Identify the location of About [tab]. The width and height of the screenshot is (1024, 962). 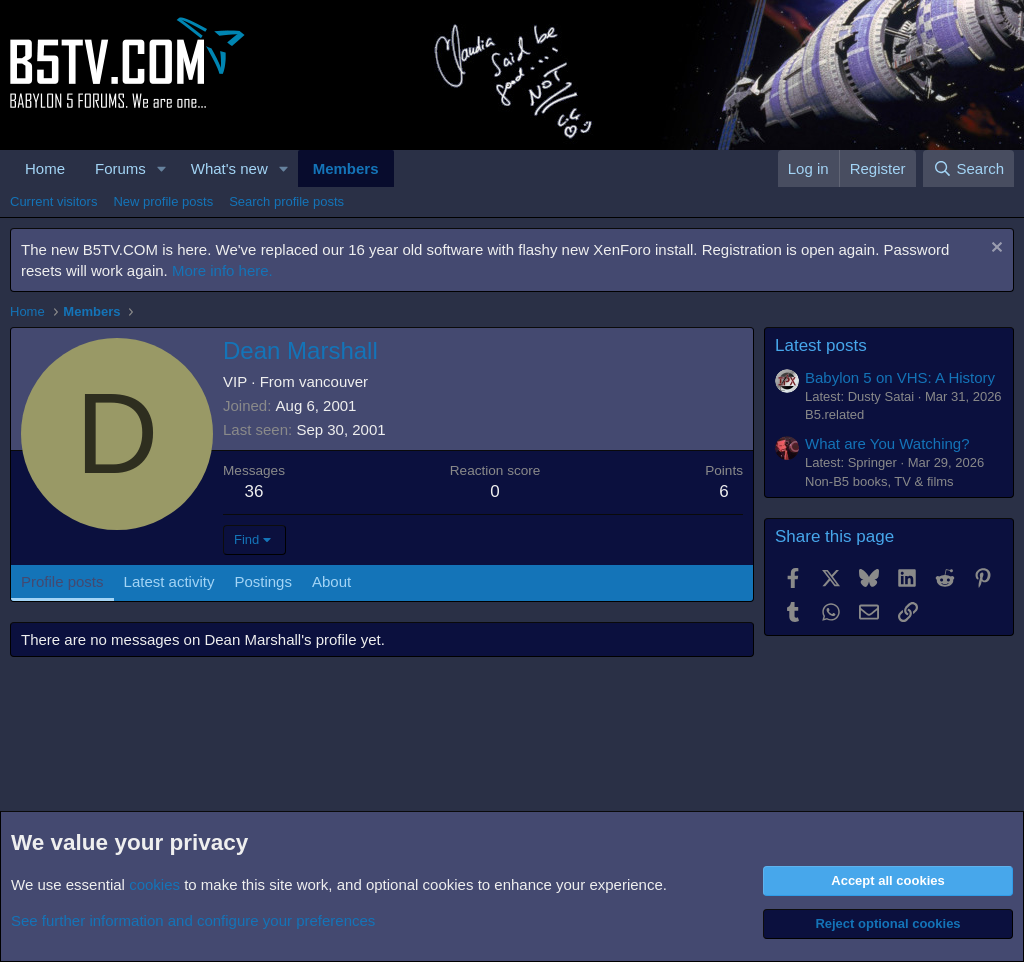
(331, 581).